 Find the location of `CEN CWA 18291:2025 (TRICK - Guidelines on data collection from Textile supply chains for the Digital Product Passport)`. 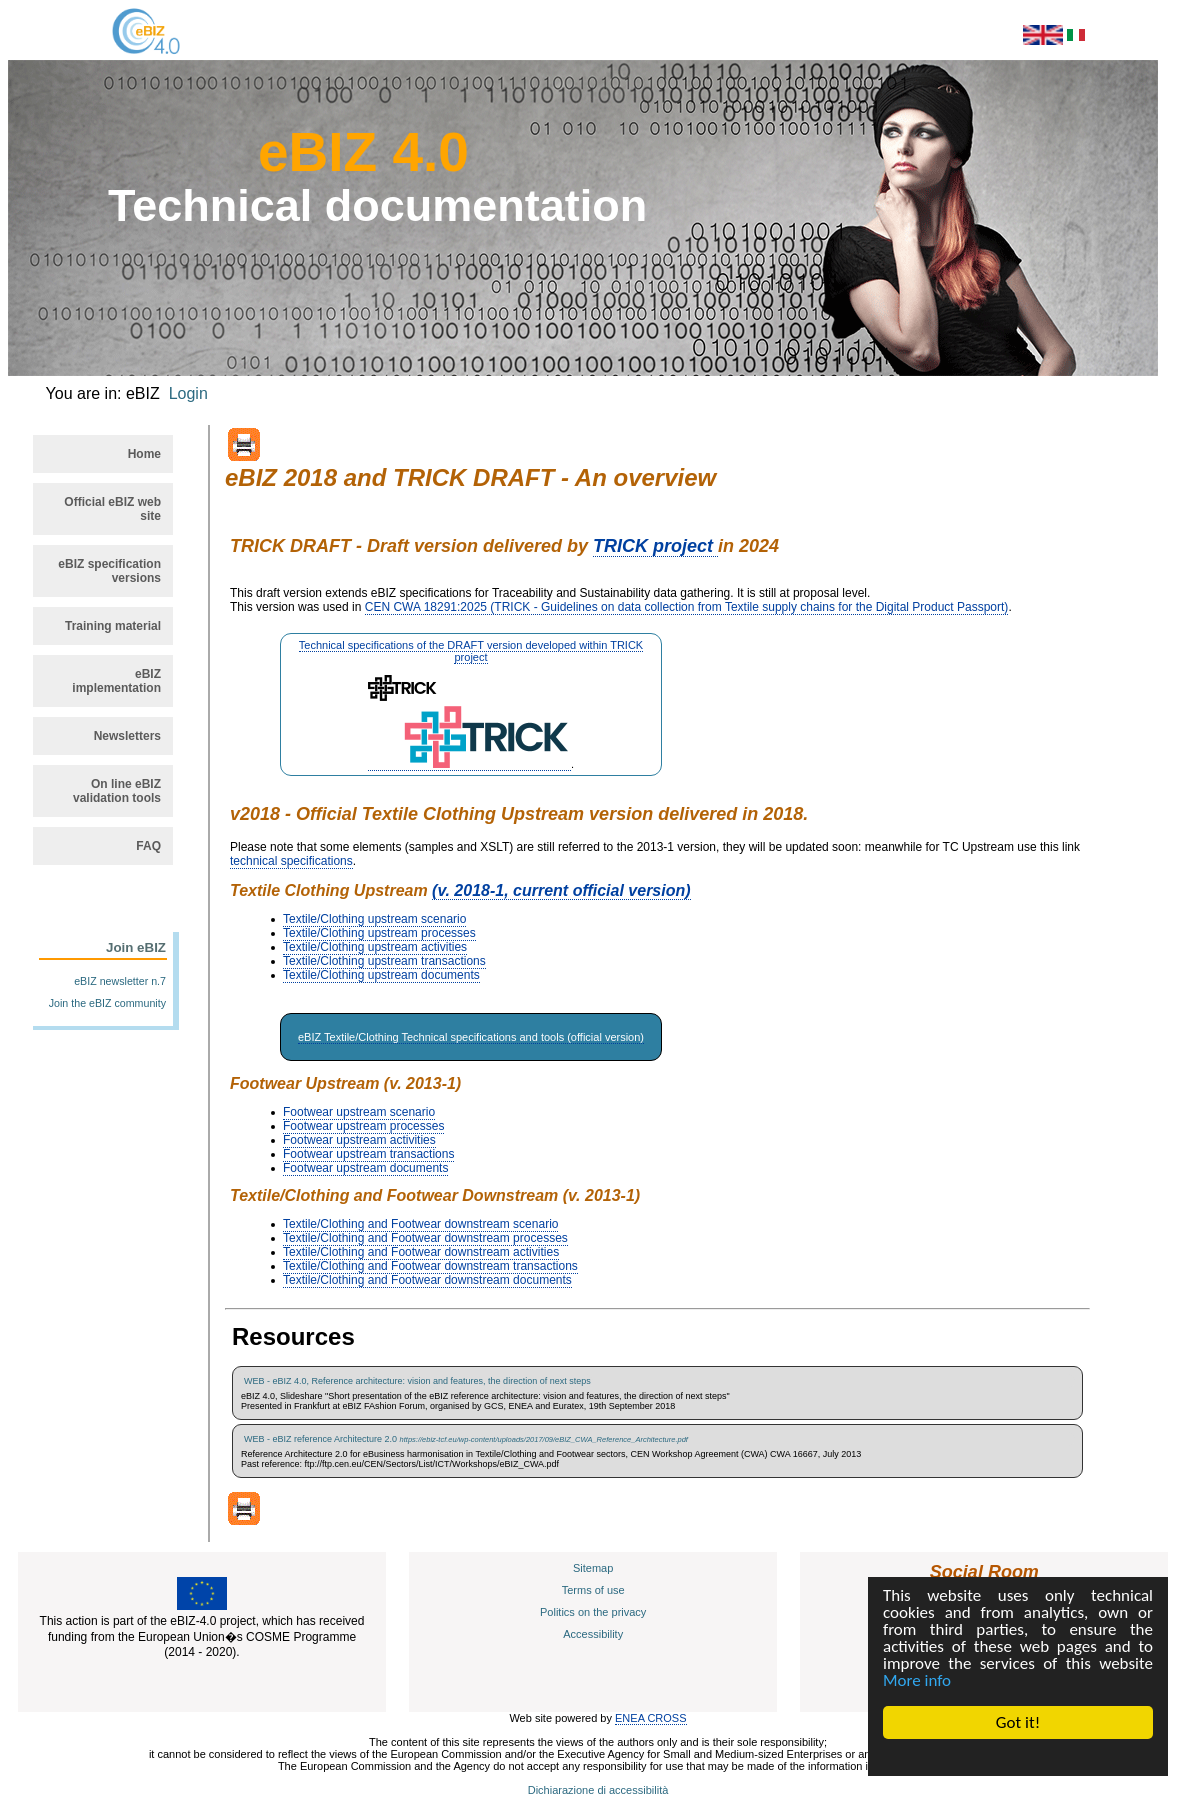

CEN CWA 18291:2025 (TRICK - Guidelines on data collection from Textile supply chains for the Digital Product Passport) is located at coordinates (687, 607).